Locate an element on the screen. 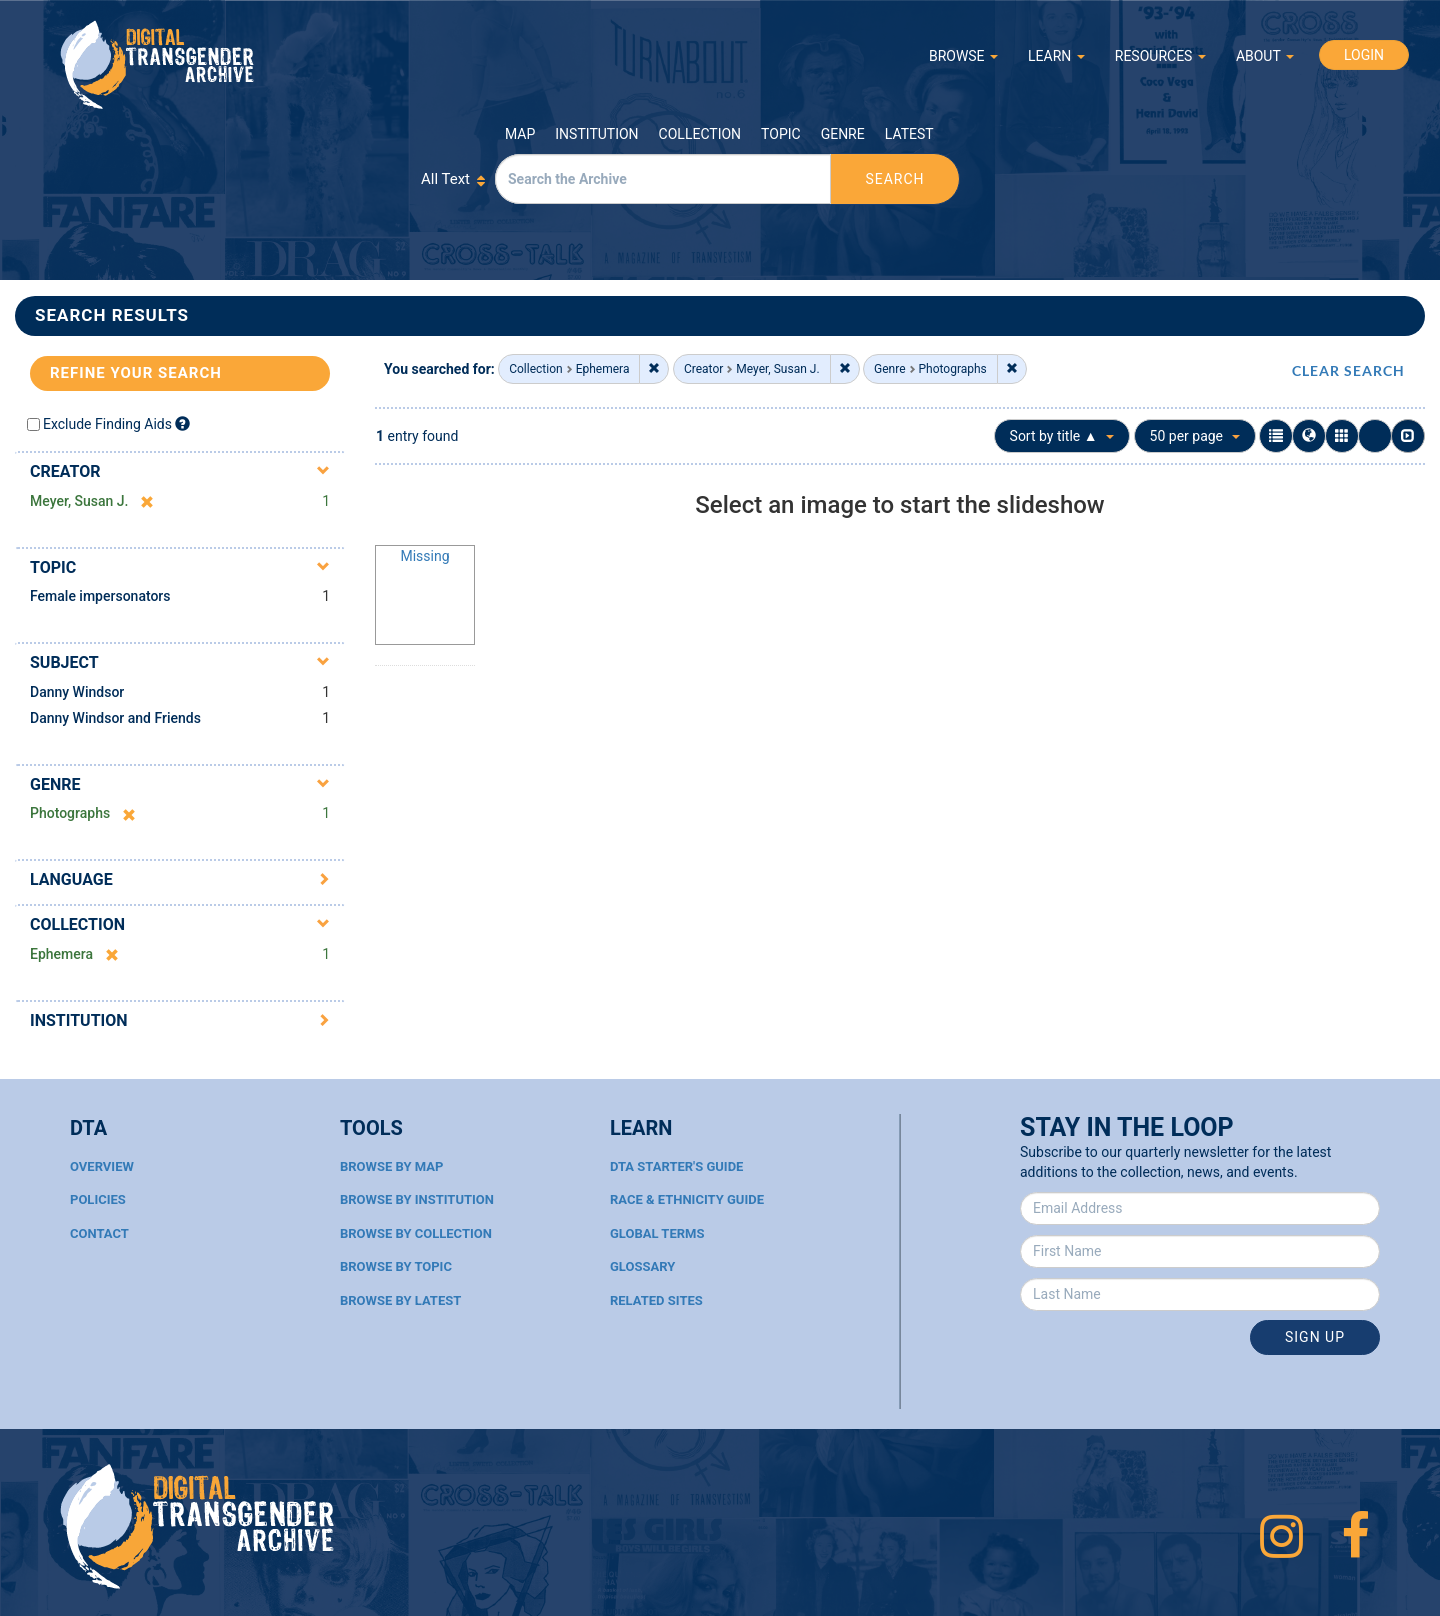  Map is located at coordinates (520, 134).